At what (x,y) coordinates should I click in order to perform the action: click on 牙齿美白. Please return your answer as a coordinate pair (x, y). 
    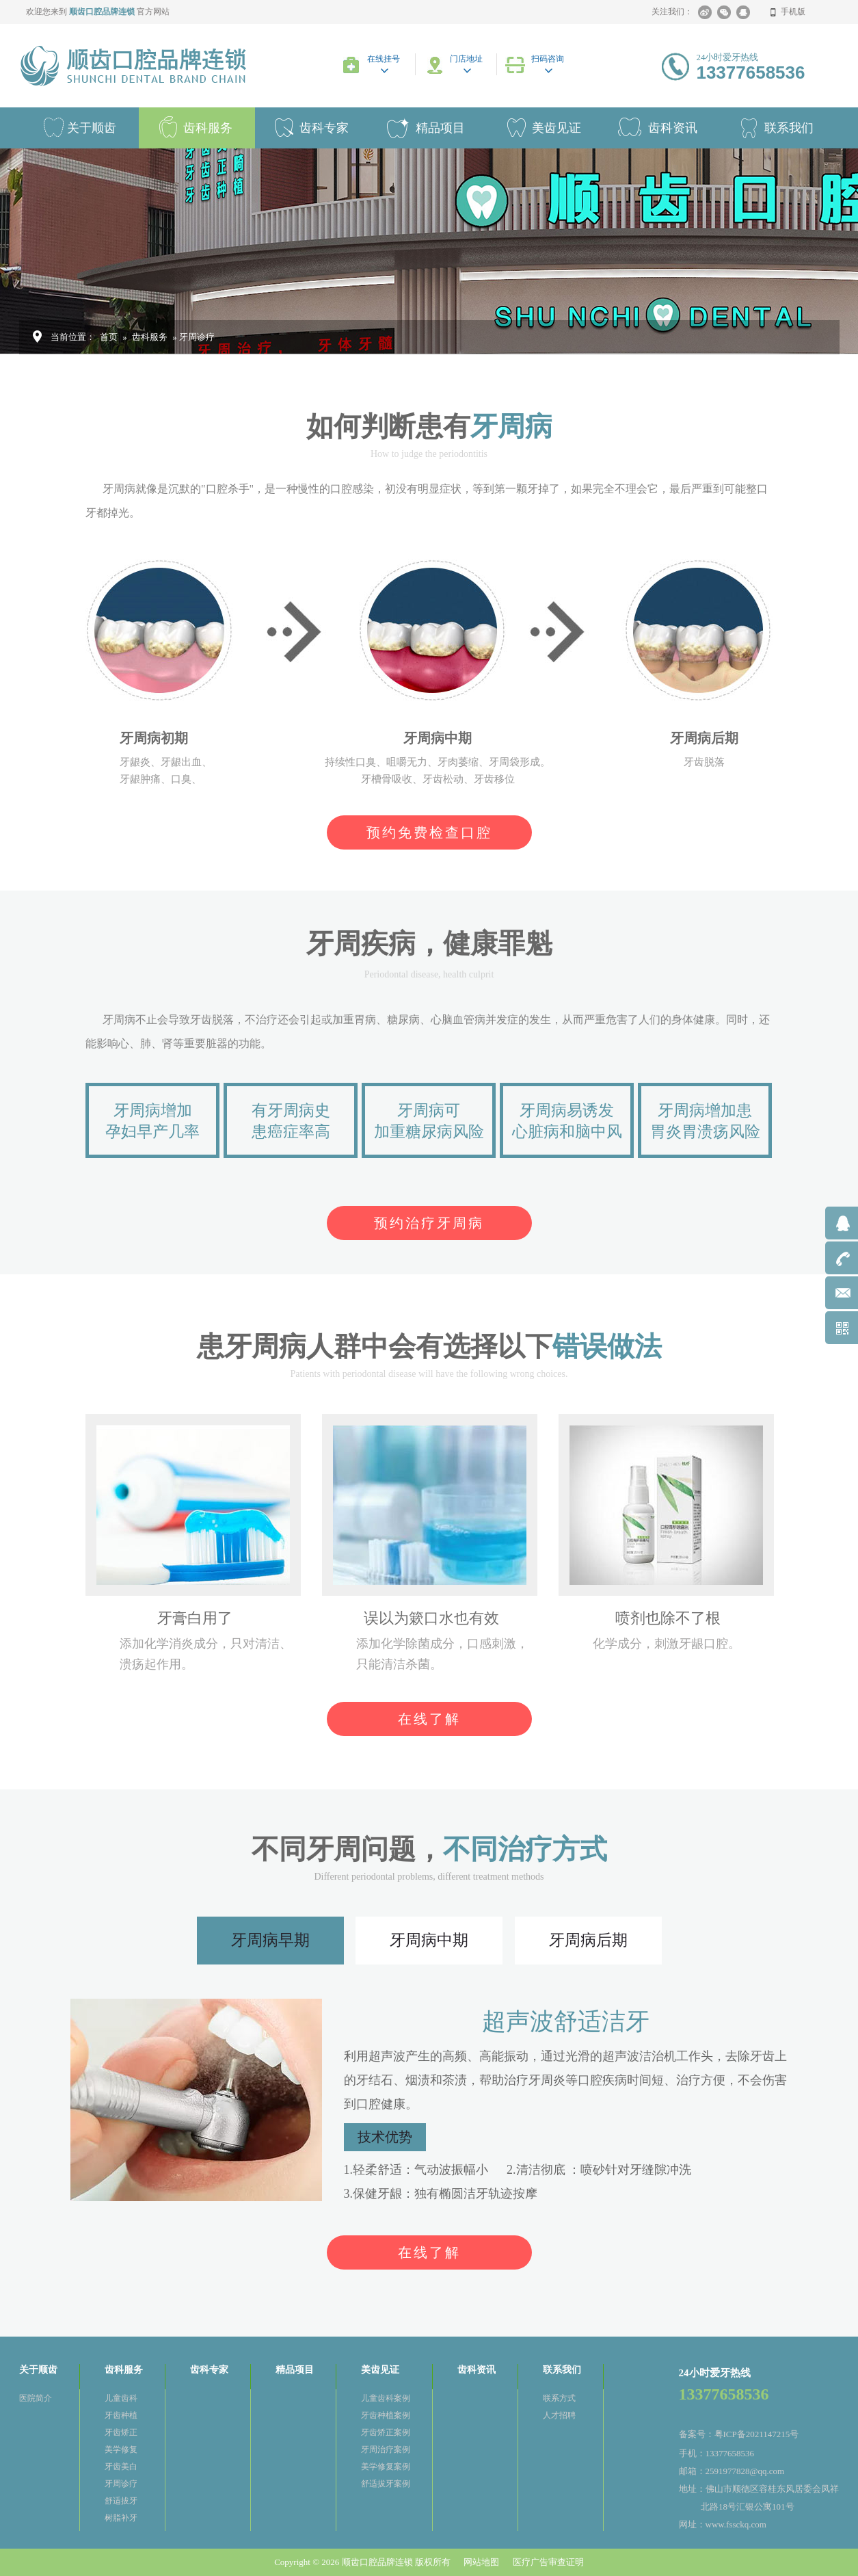
    Looking at the image, I should click on (121, 2466).